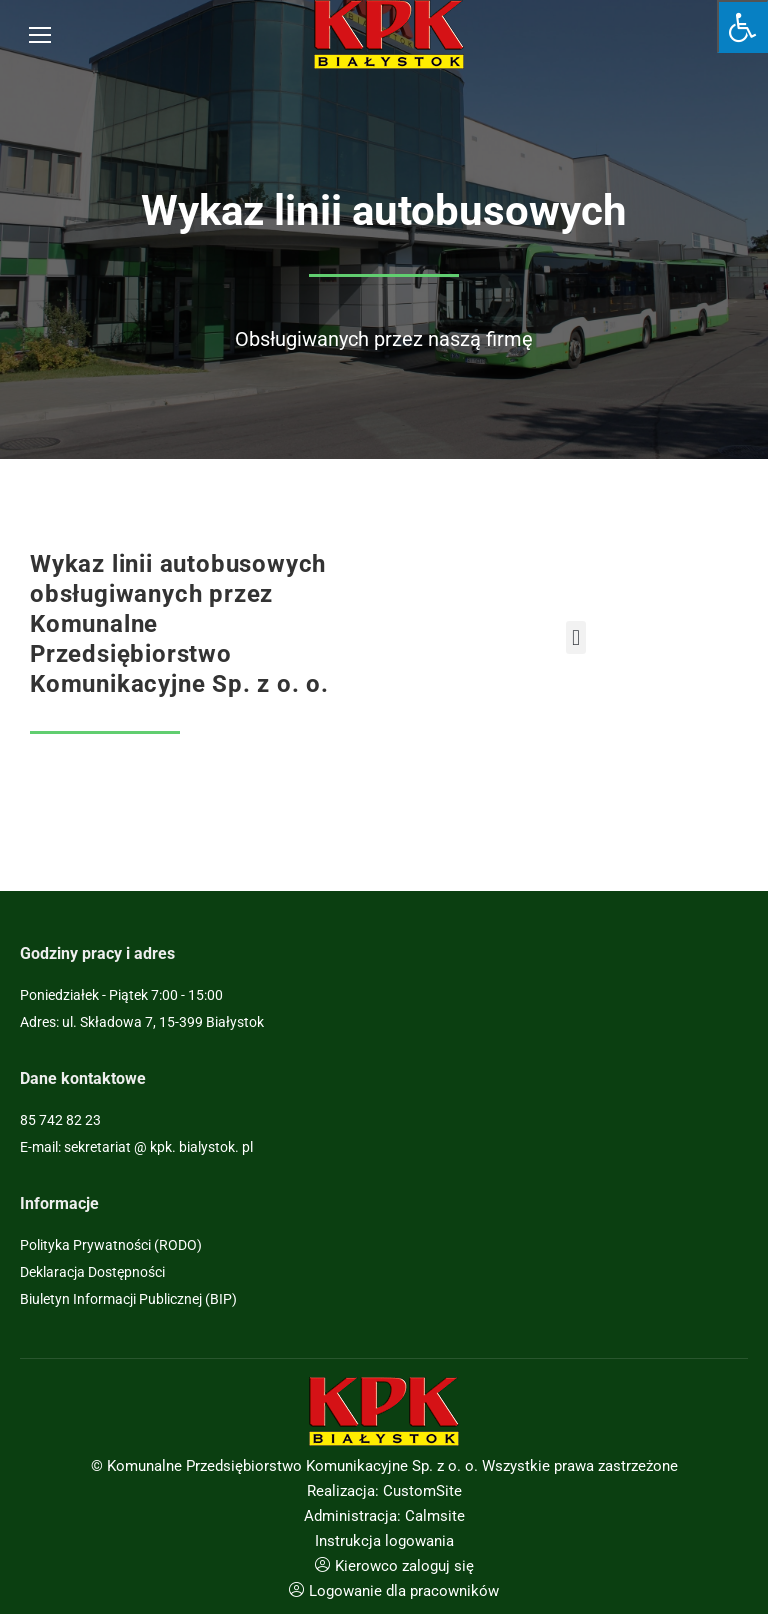 The height and width of the screenshot is (1614, 768). Describe the element at coordinates (422, 1491) in the screenshot. I see `CustomSite` at that location.